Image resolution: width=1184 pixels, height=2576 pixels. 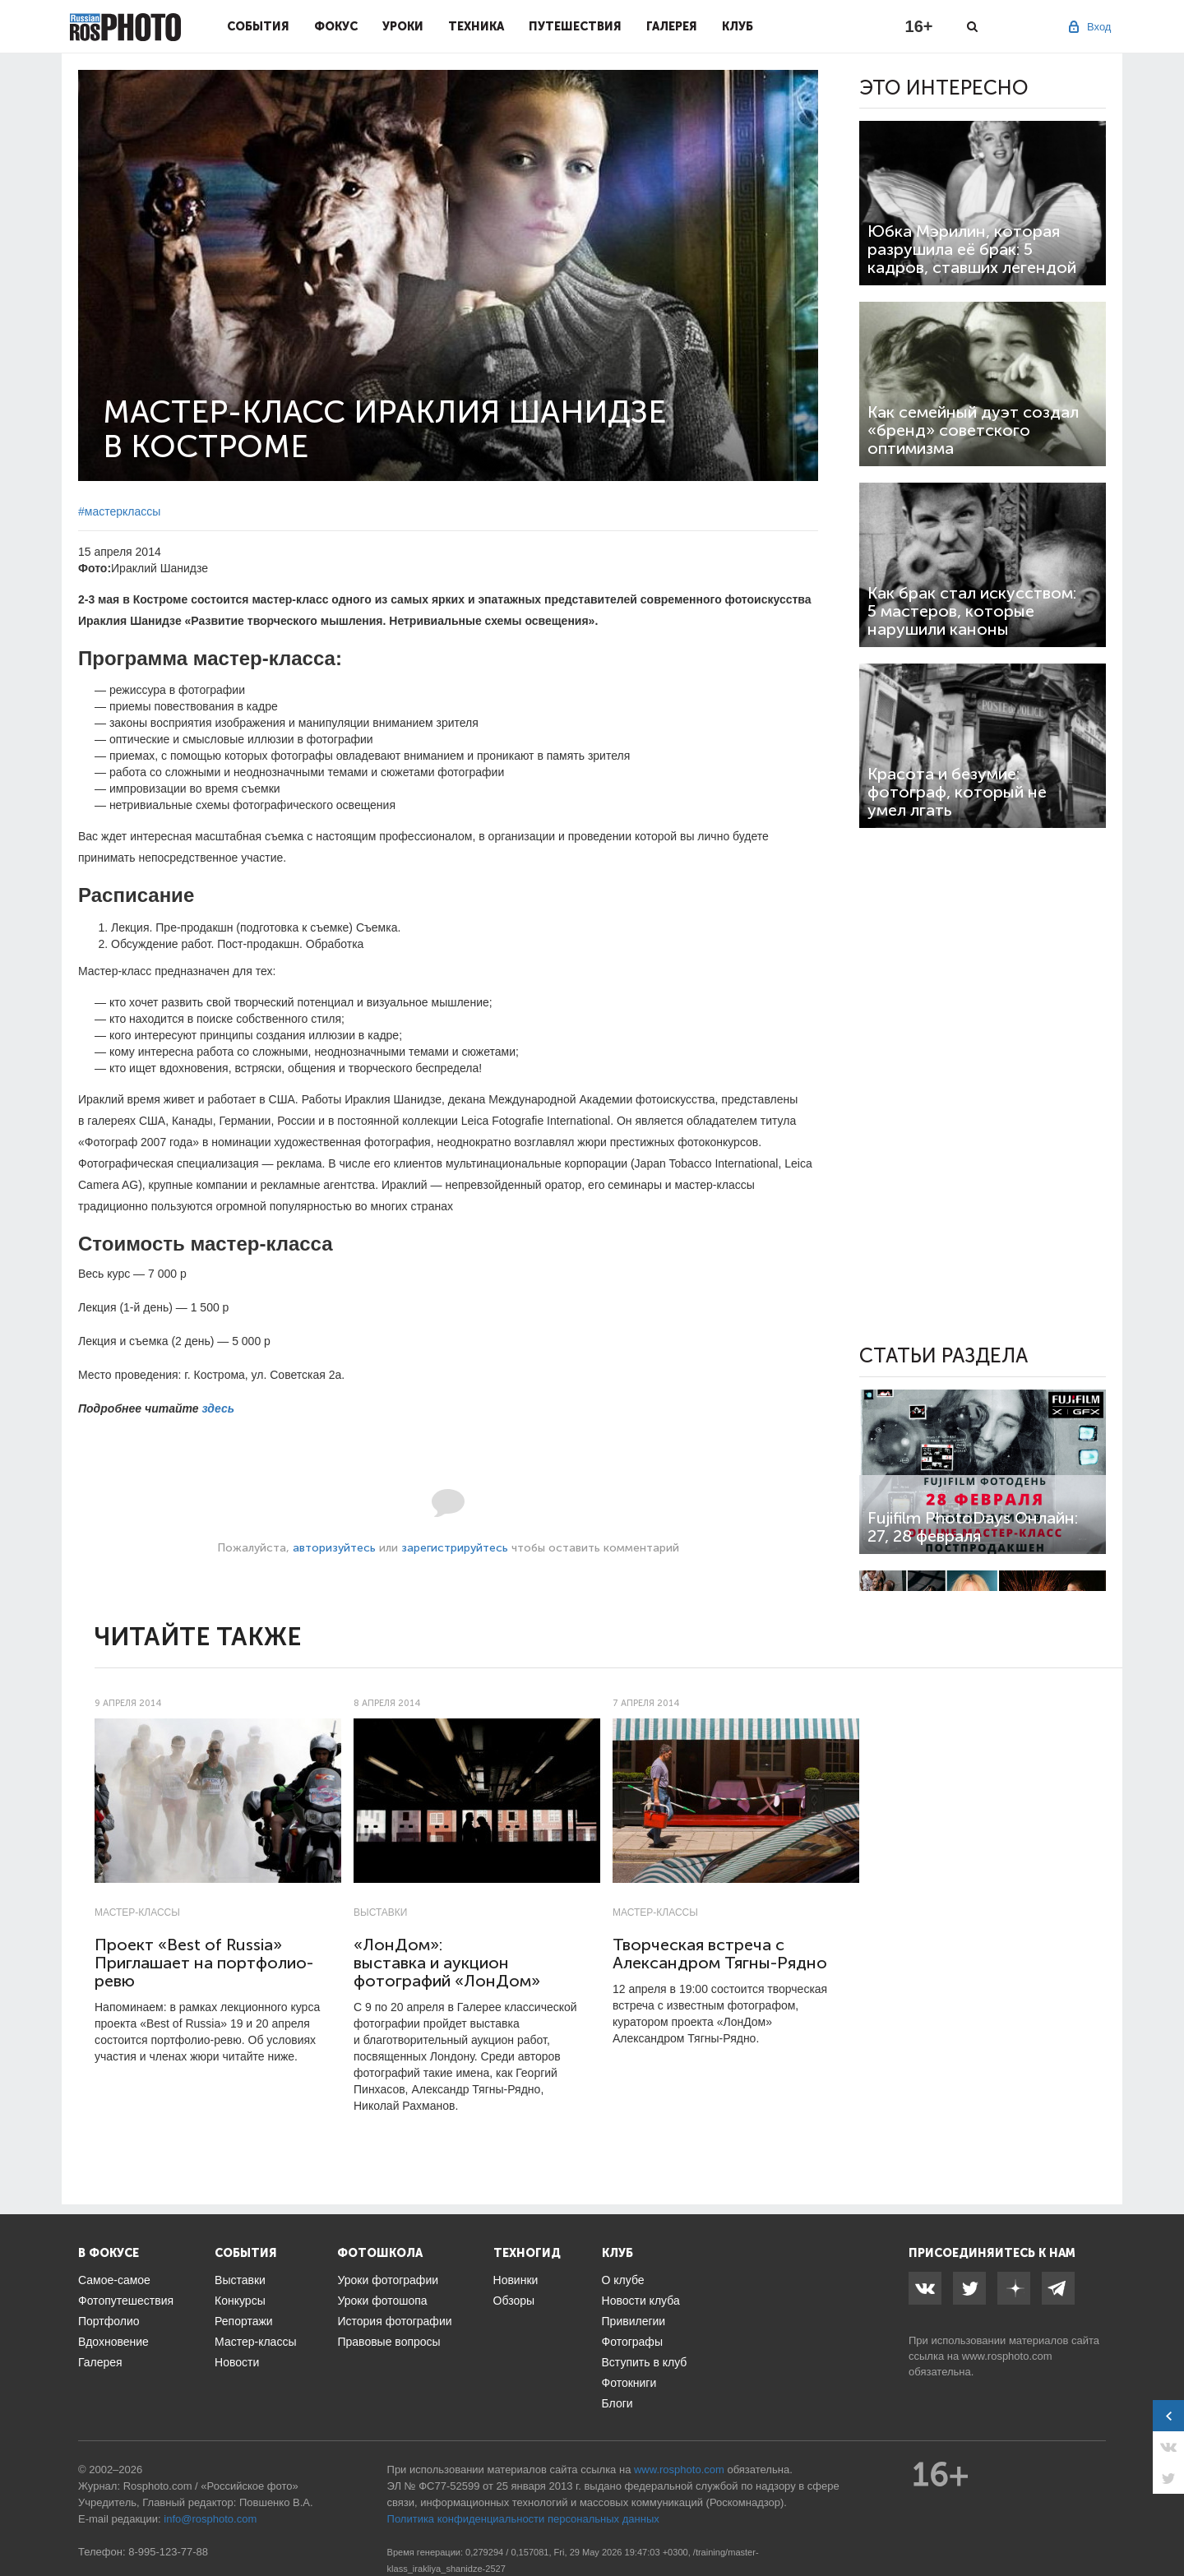 What do you see at coordinates (671, 26) in the screenshot?
I see `Галерея` at bounding box center [671, 26].